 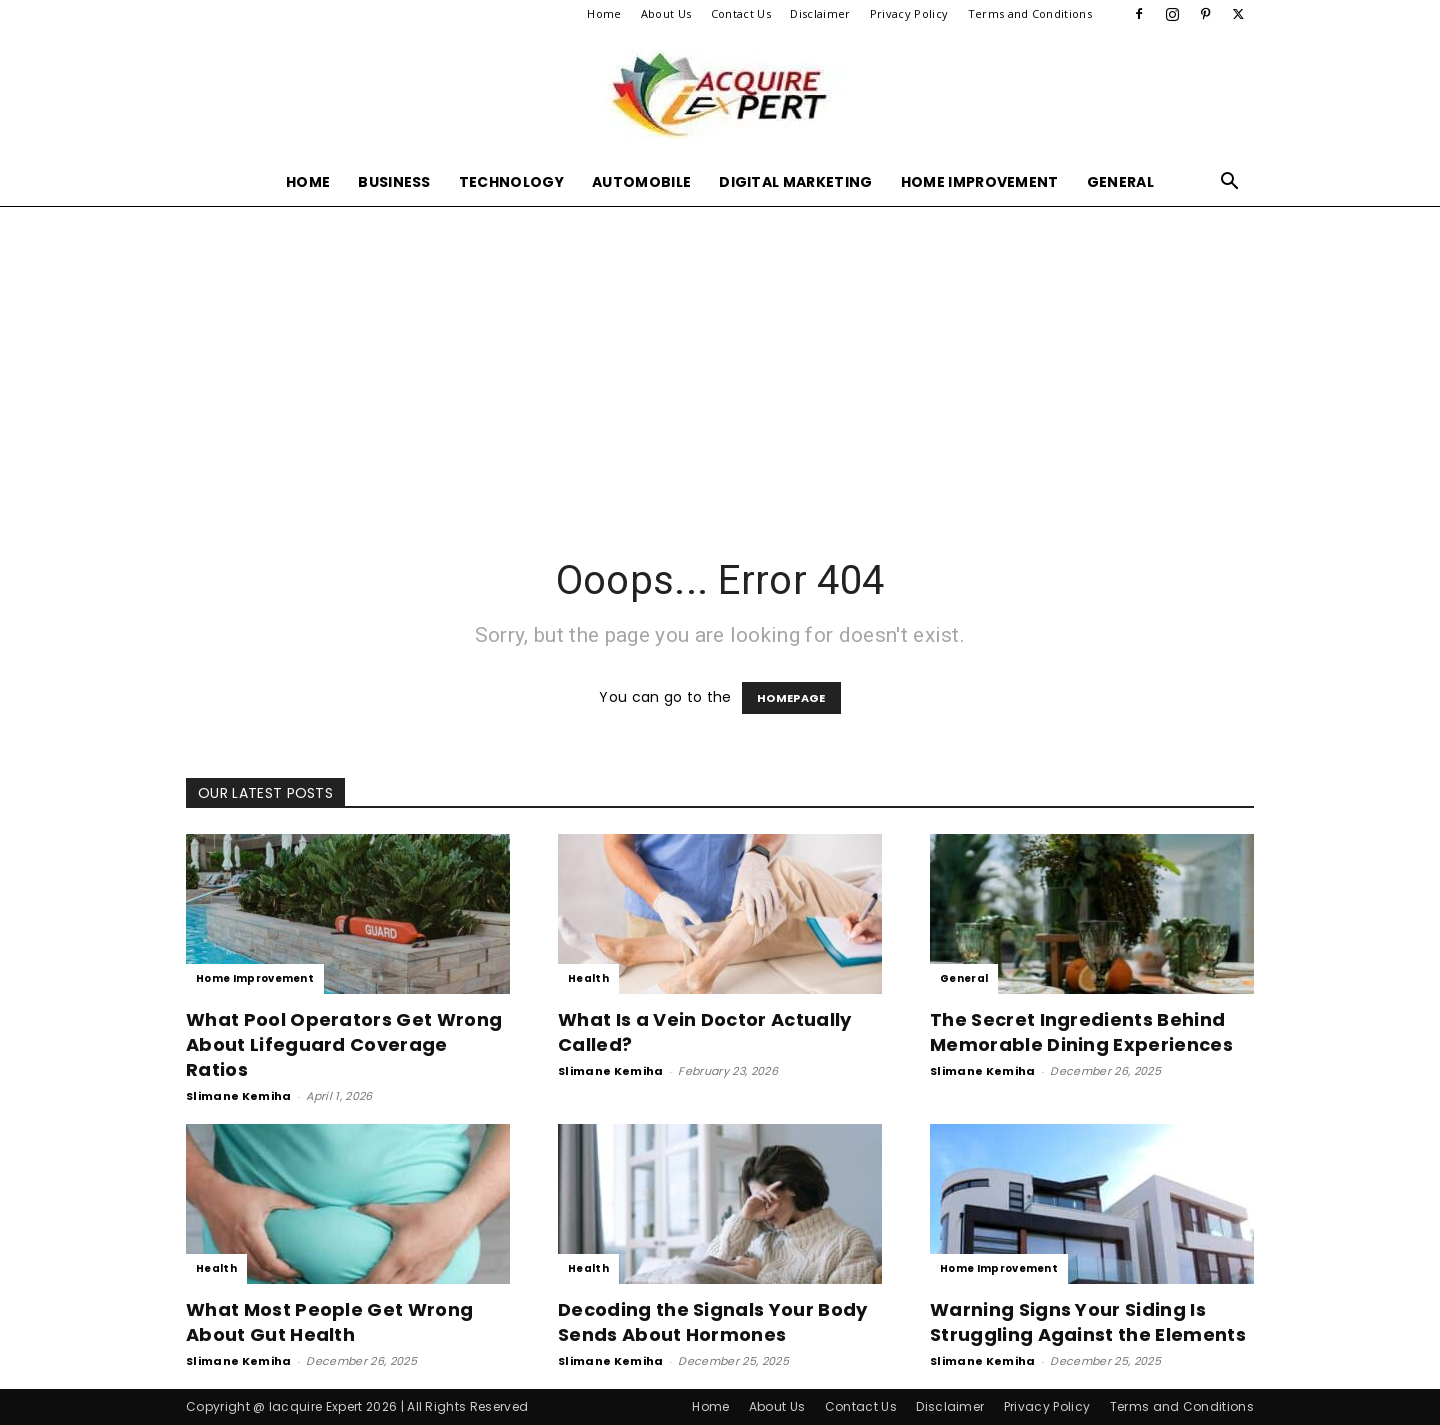 I want to click on Business, so click(x=394, y=182).